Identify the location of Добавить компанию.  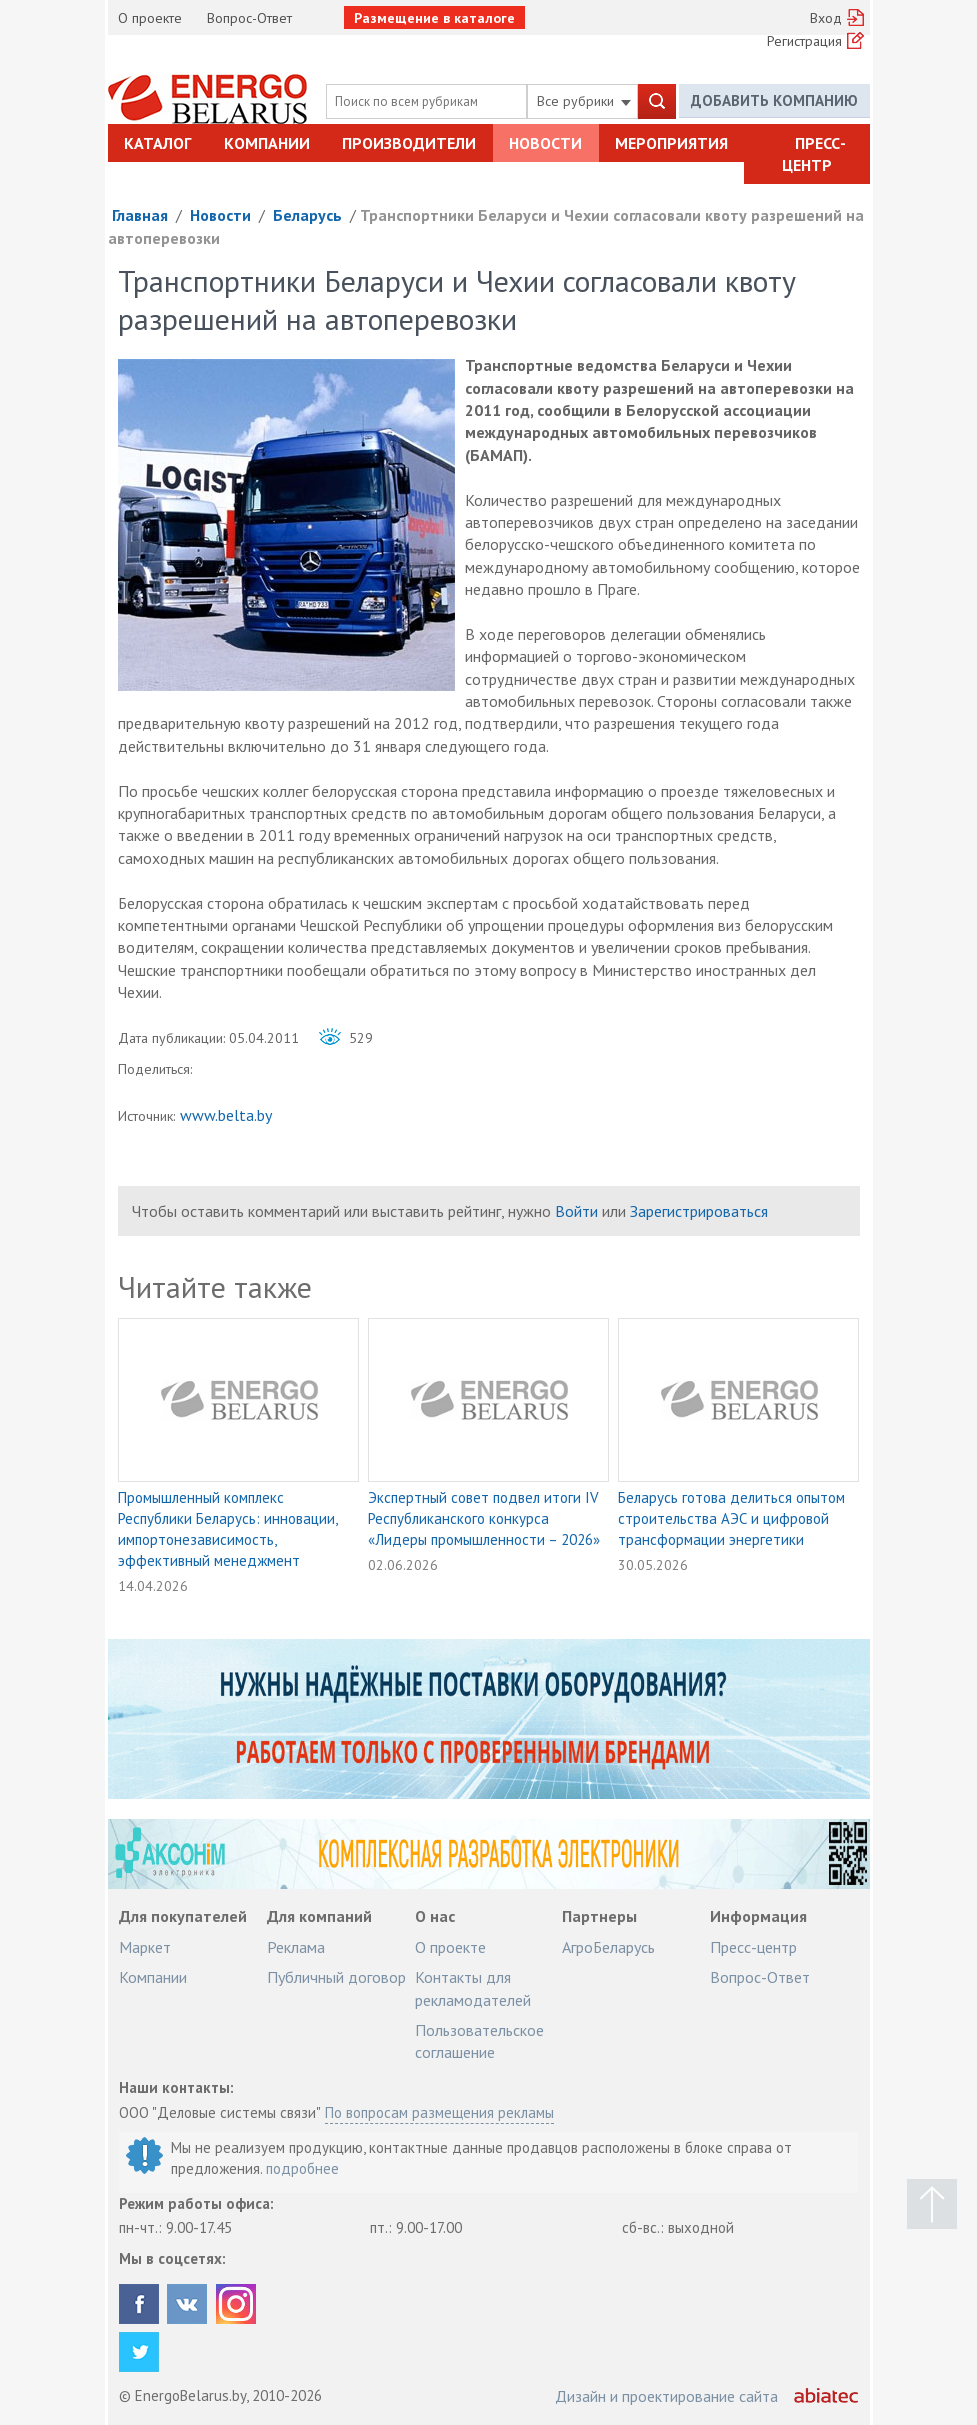
(774, 100).